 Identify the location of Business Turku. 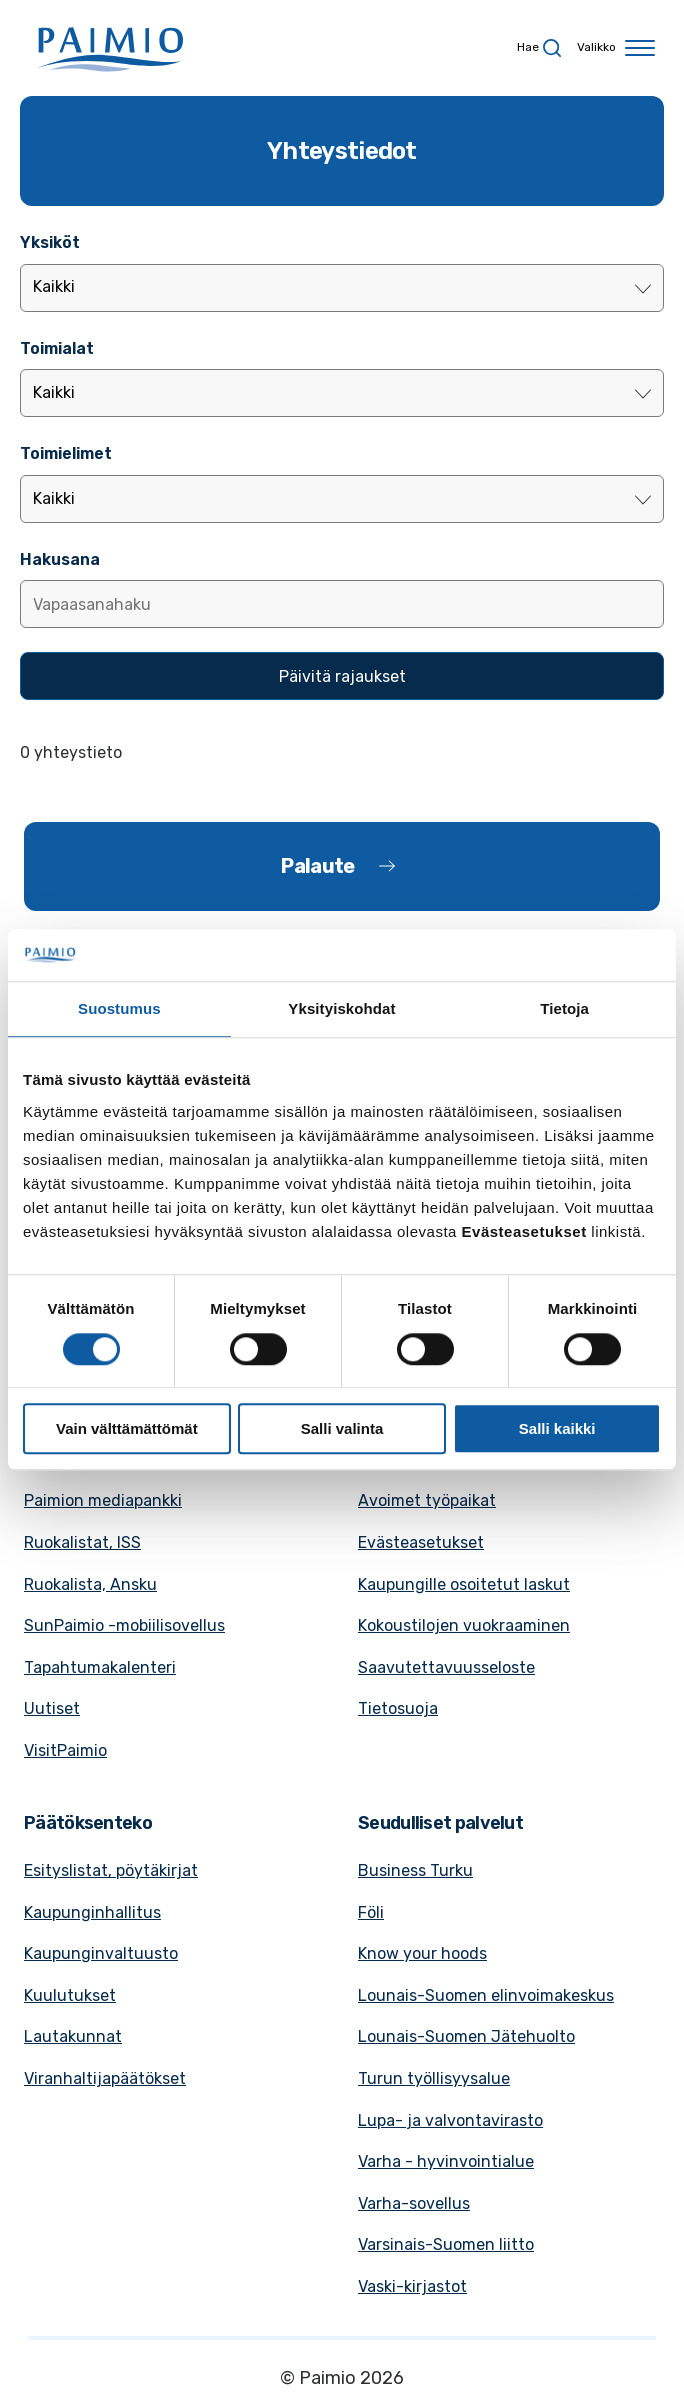
(415, 1870).